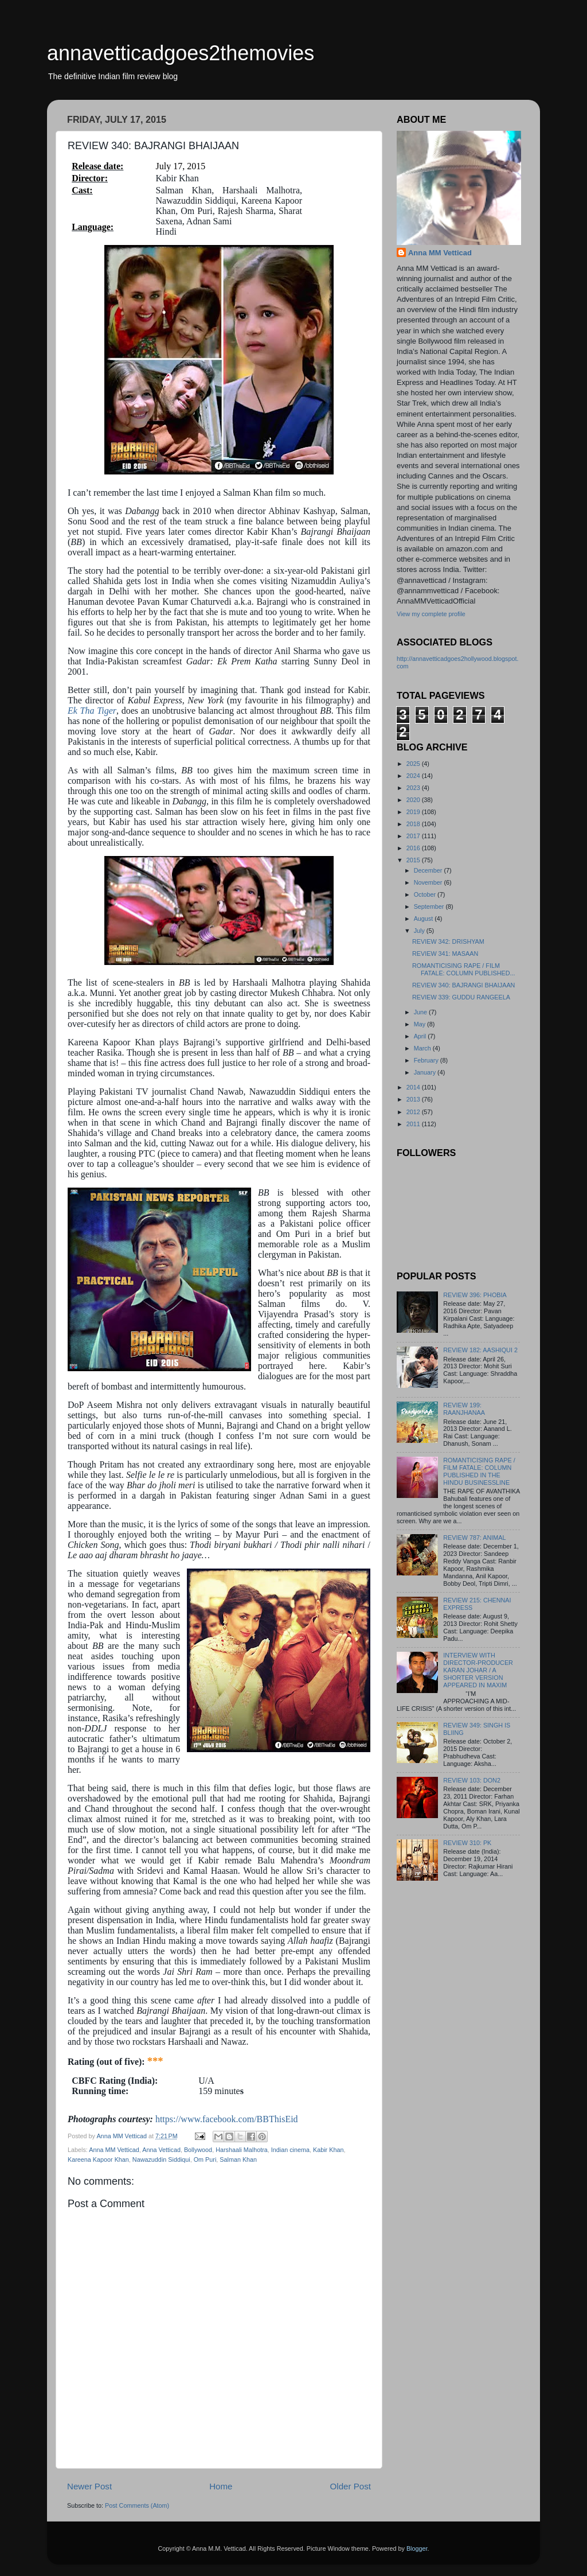 The image size is (587, 2576). I want to click on 2014, so click(414, 1087).